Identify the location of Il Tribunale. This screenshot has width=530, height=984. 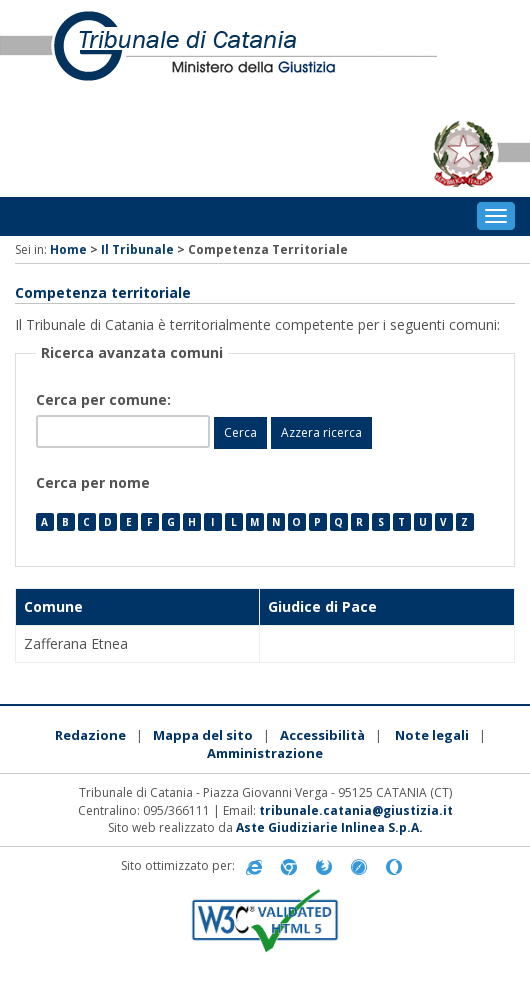
(137, 249).